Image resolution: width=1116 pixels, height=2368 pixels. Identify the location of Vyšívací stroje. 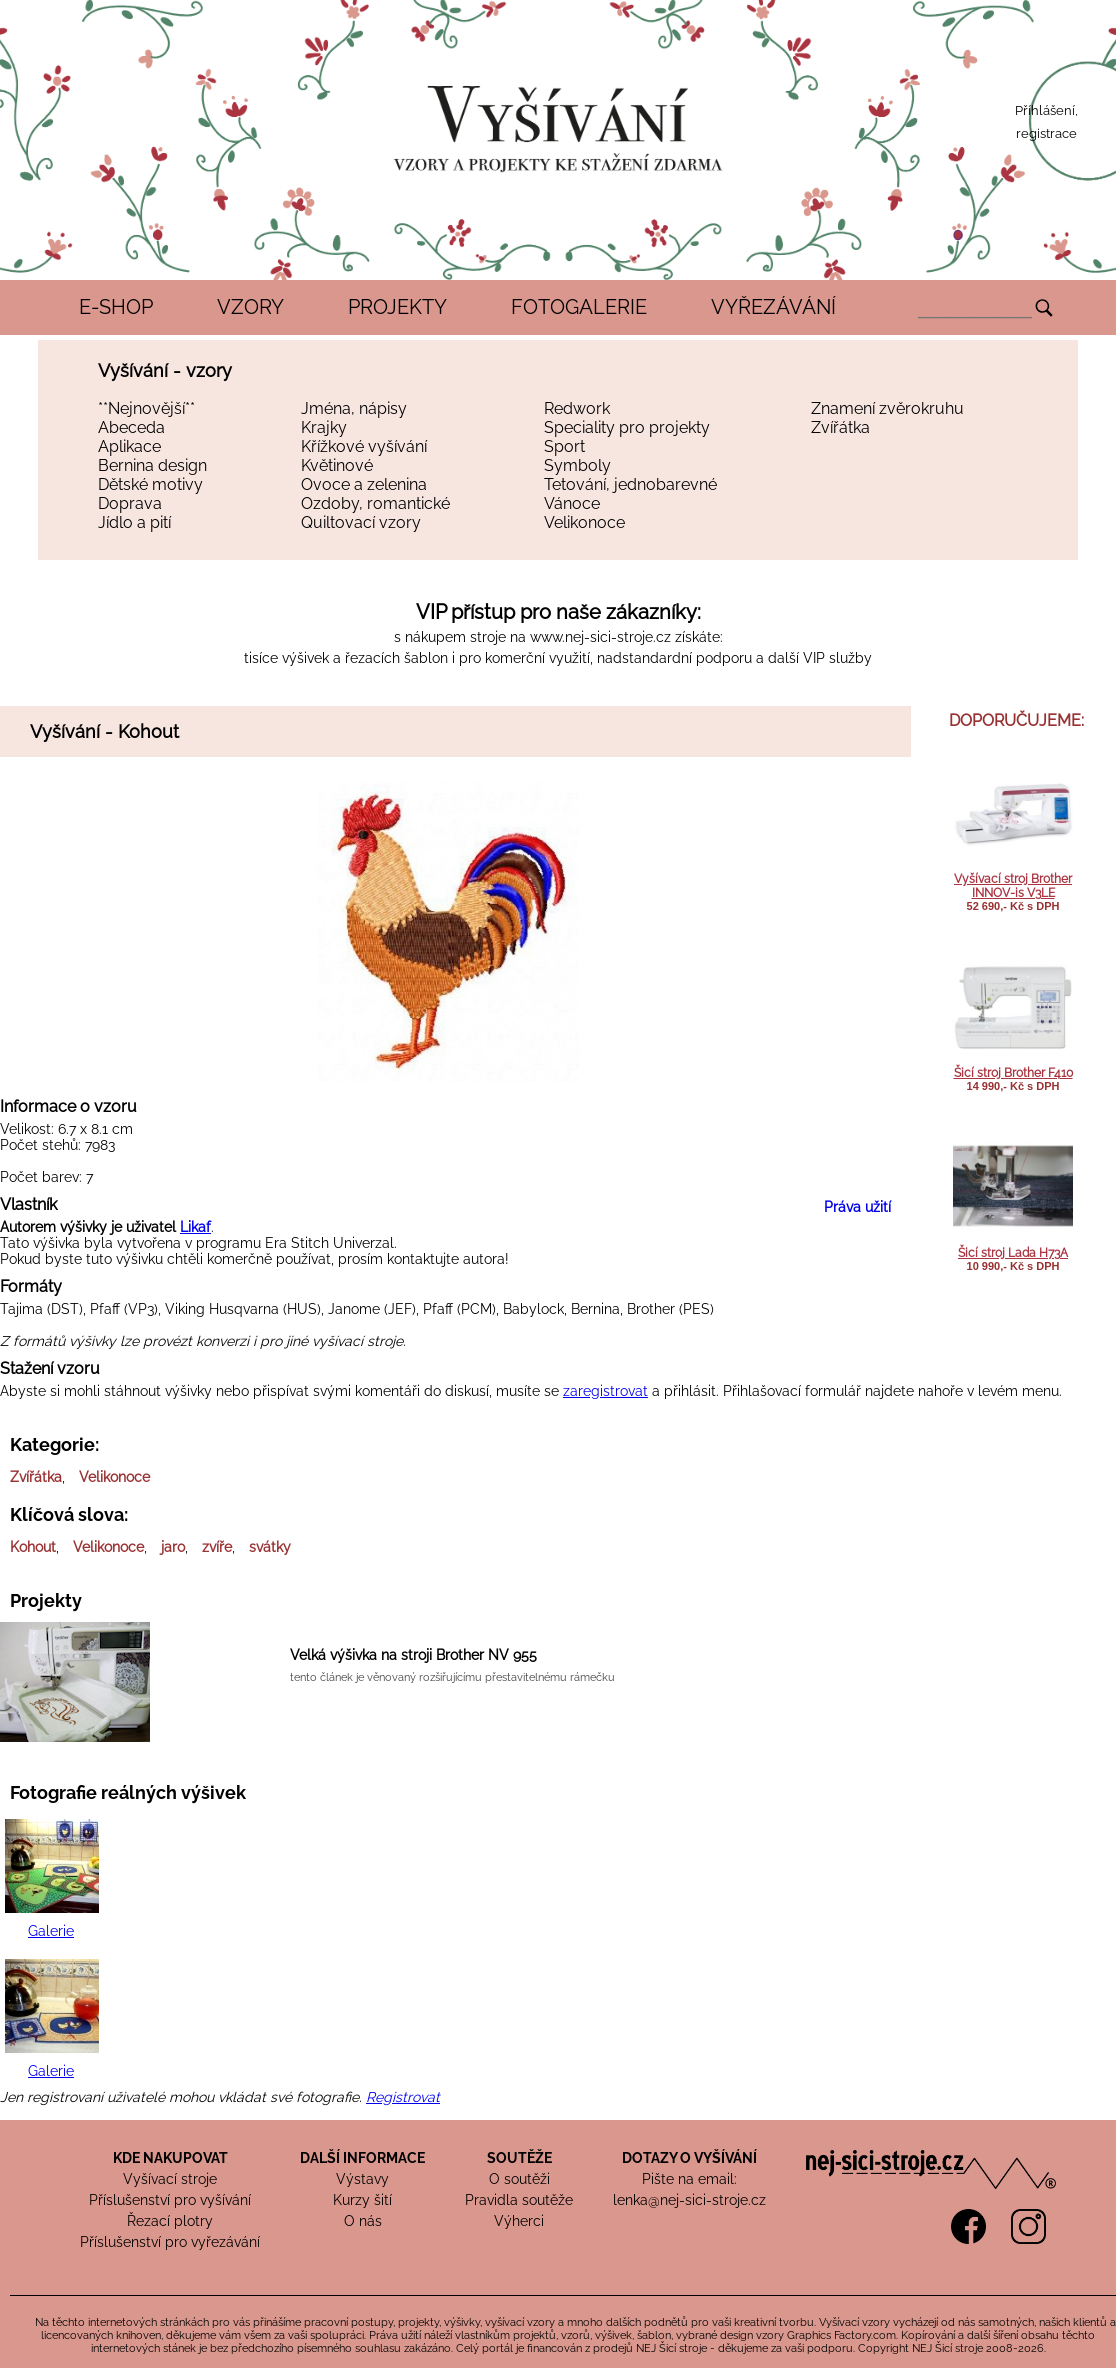
(170, 2179).